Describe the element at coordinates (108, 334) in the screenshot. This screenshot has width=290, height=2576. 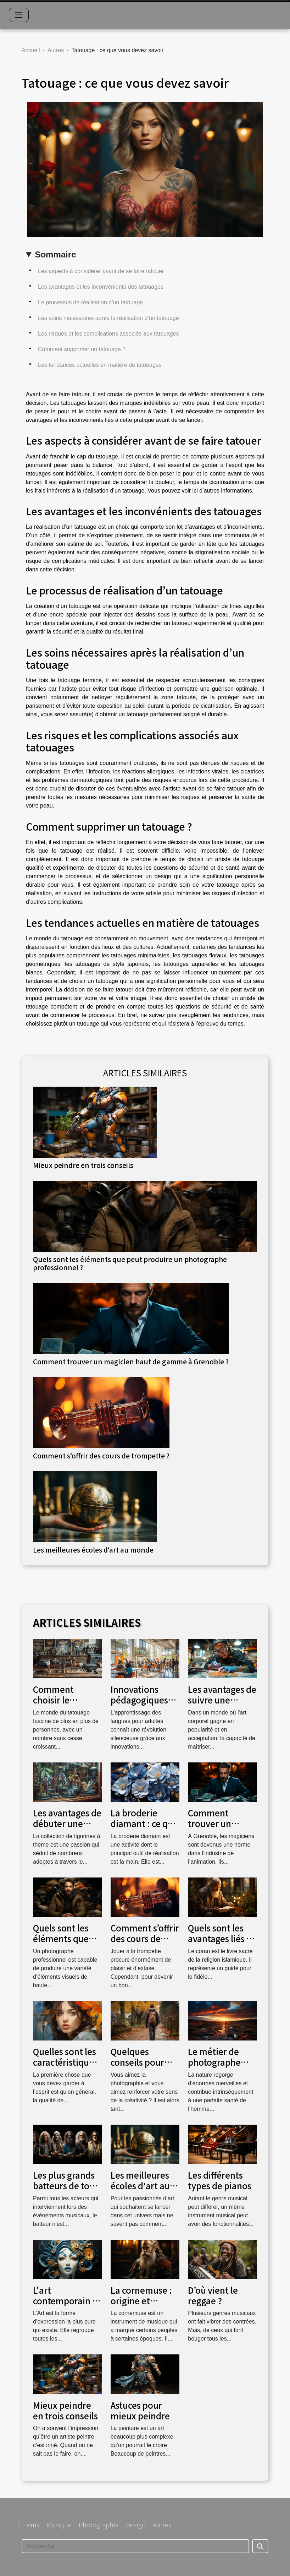
I see `Les risques et les complications associés aux tatouages` at that location.